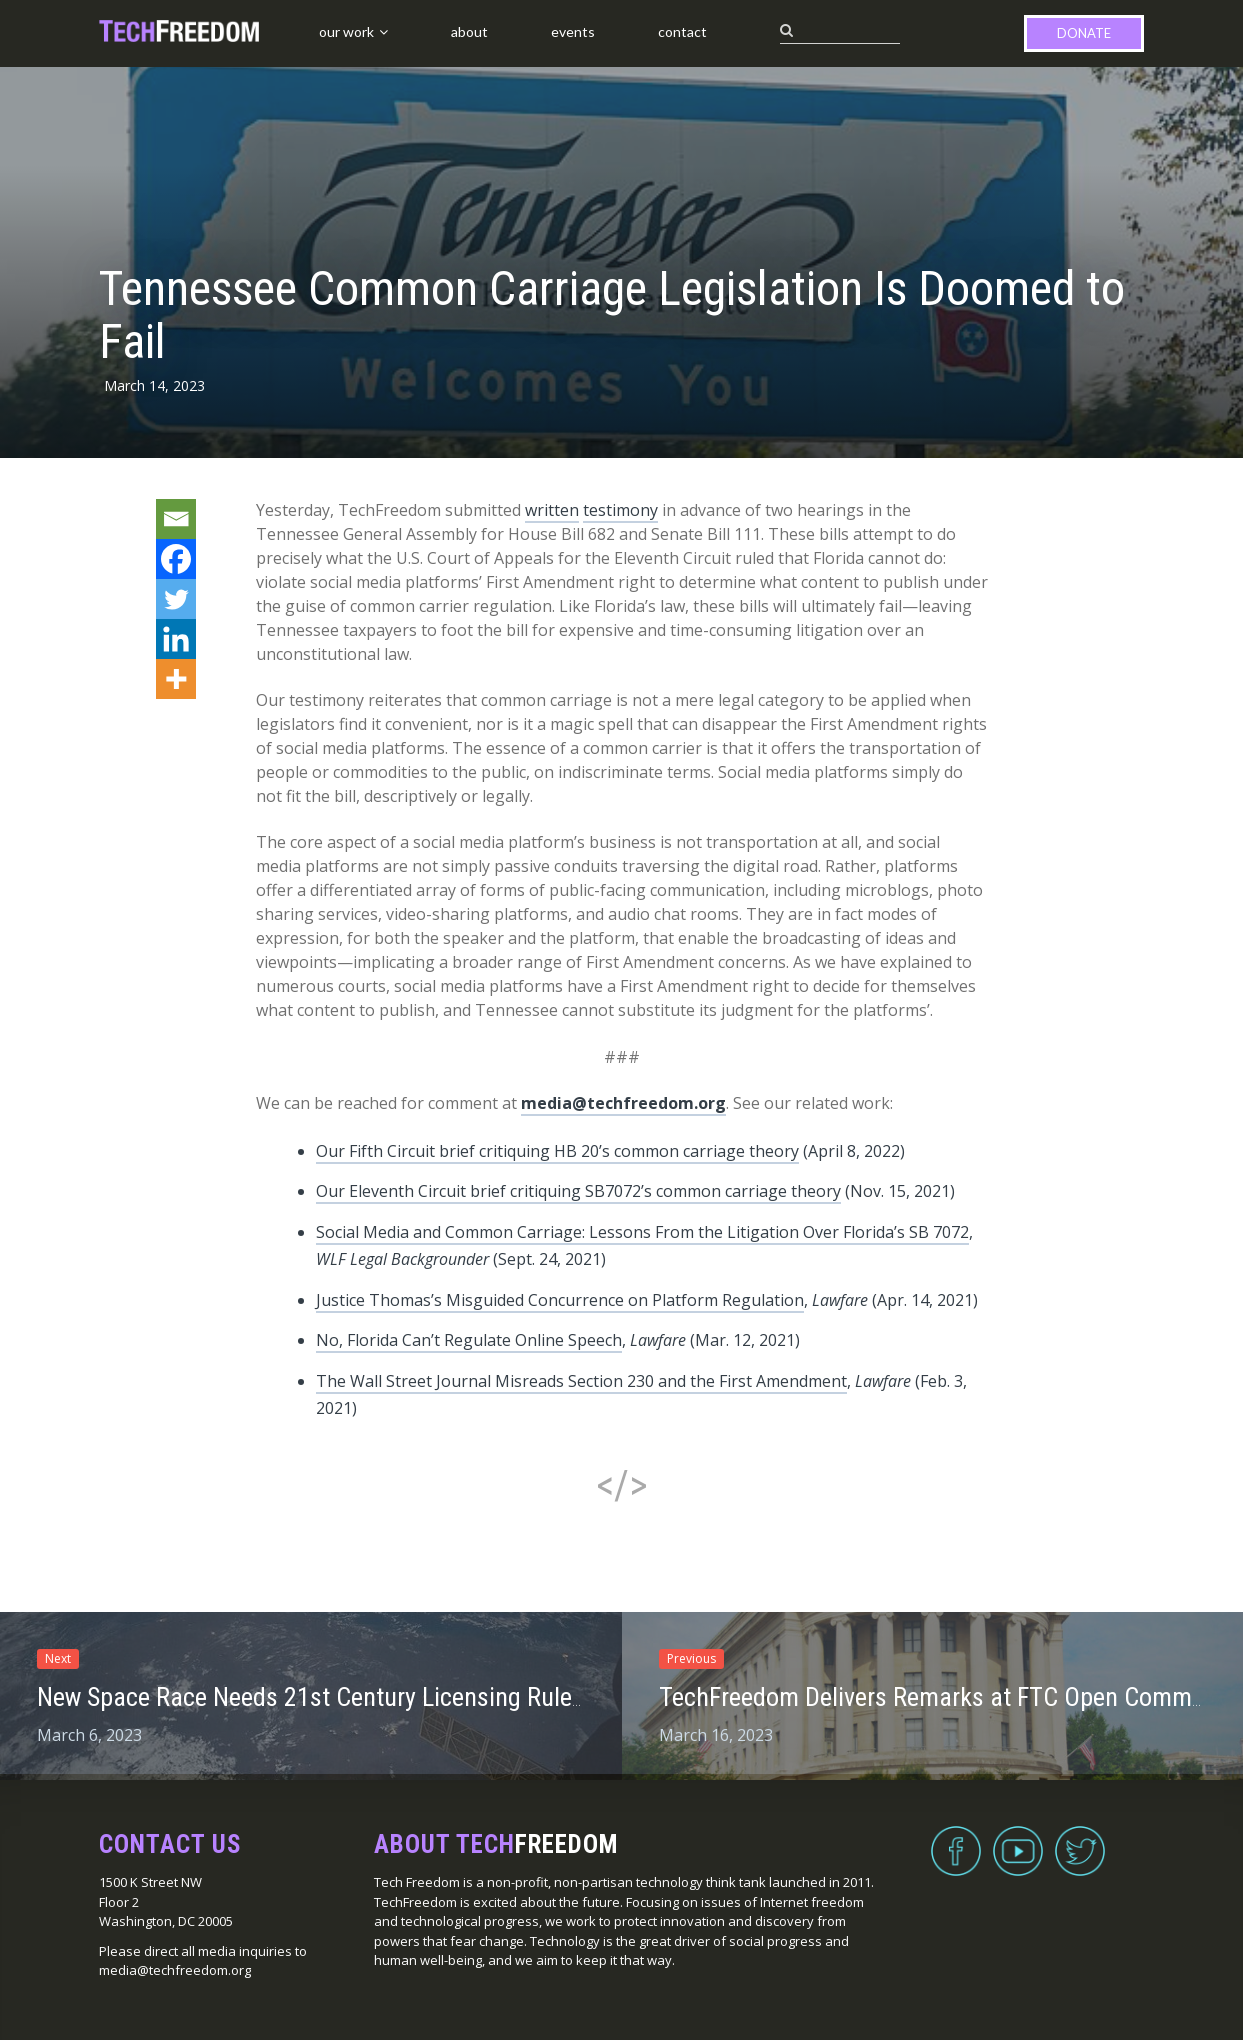  What do you see at coordinates (469, 1340) in the screenshot?
I see `No, Florida Can’t Regulate Online Speech` at bounding box center [469, 1340].